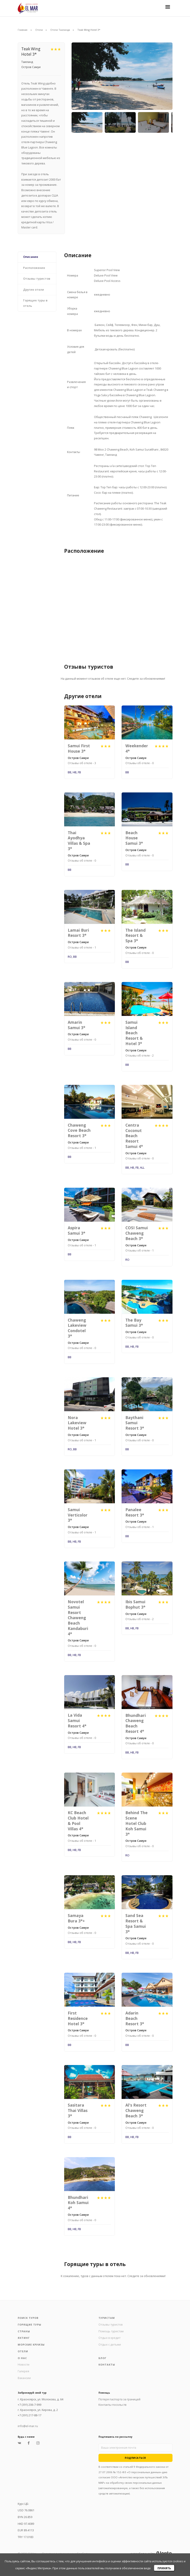 The width and height of the screenshot is (190, 2576). What do you see at coordinates (109, 2344) in the screenshot?
I see `Отдых с детьми` at bounding box center [109, 2344].